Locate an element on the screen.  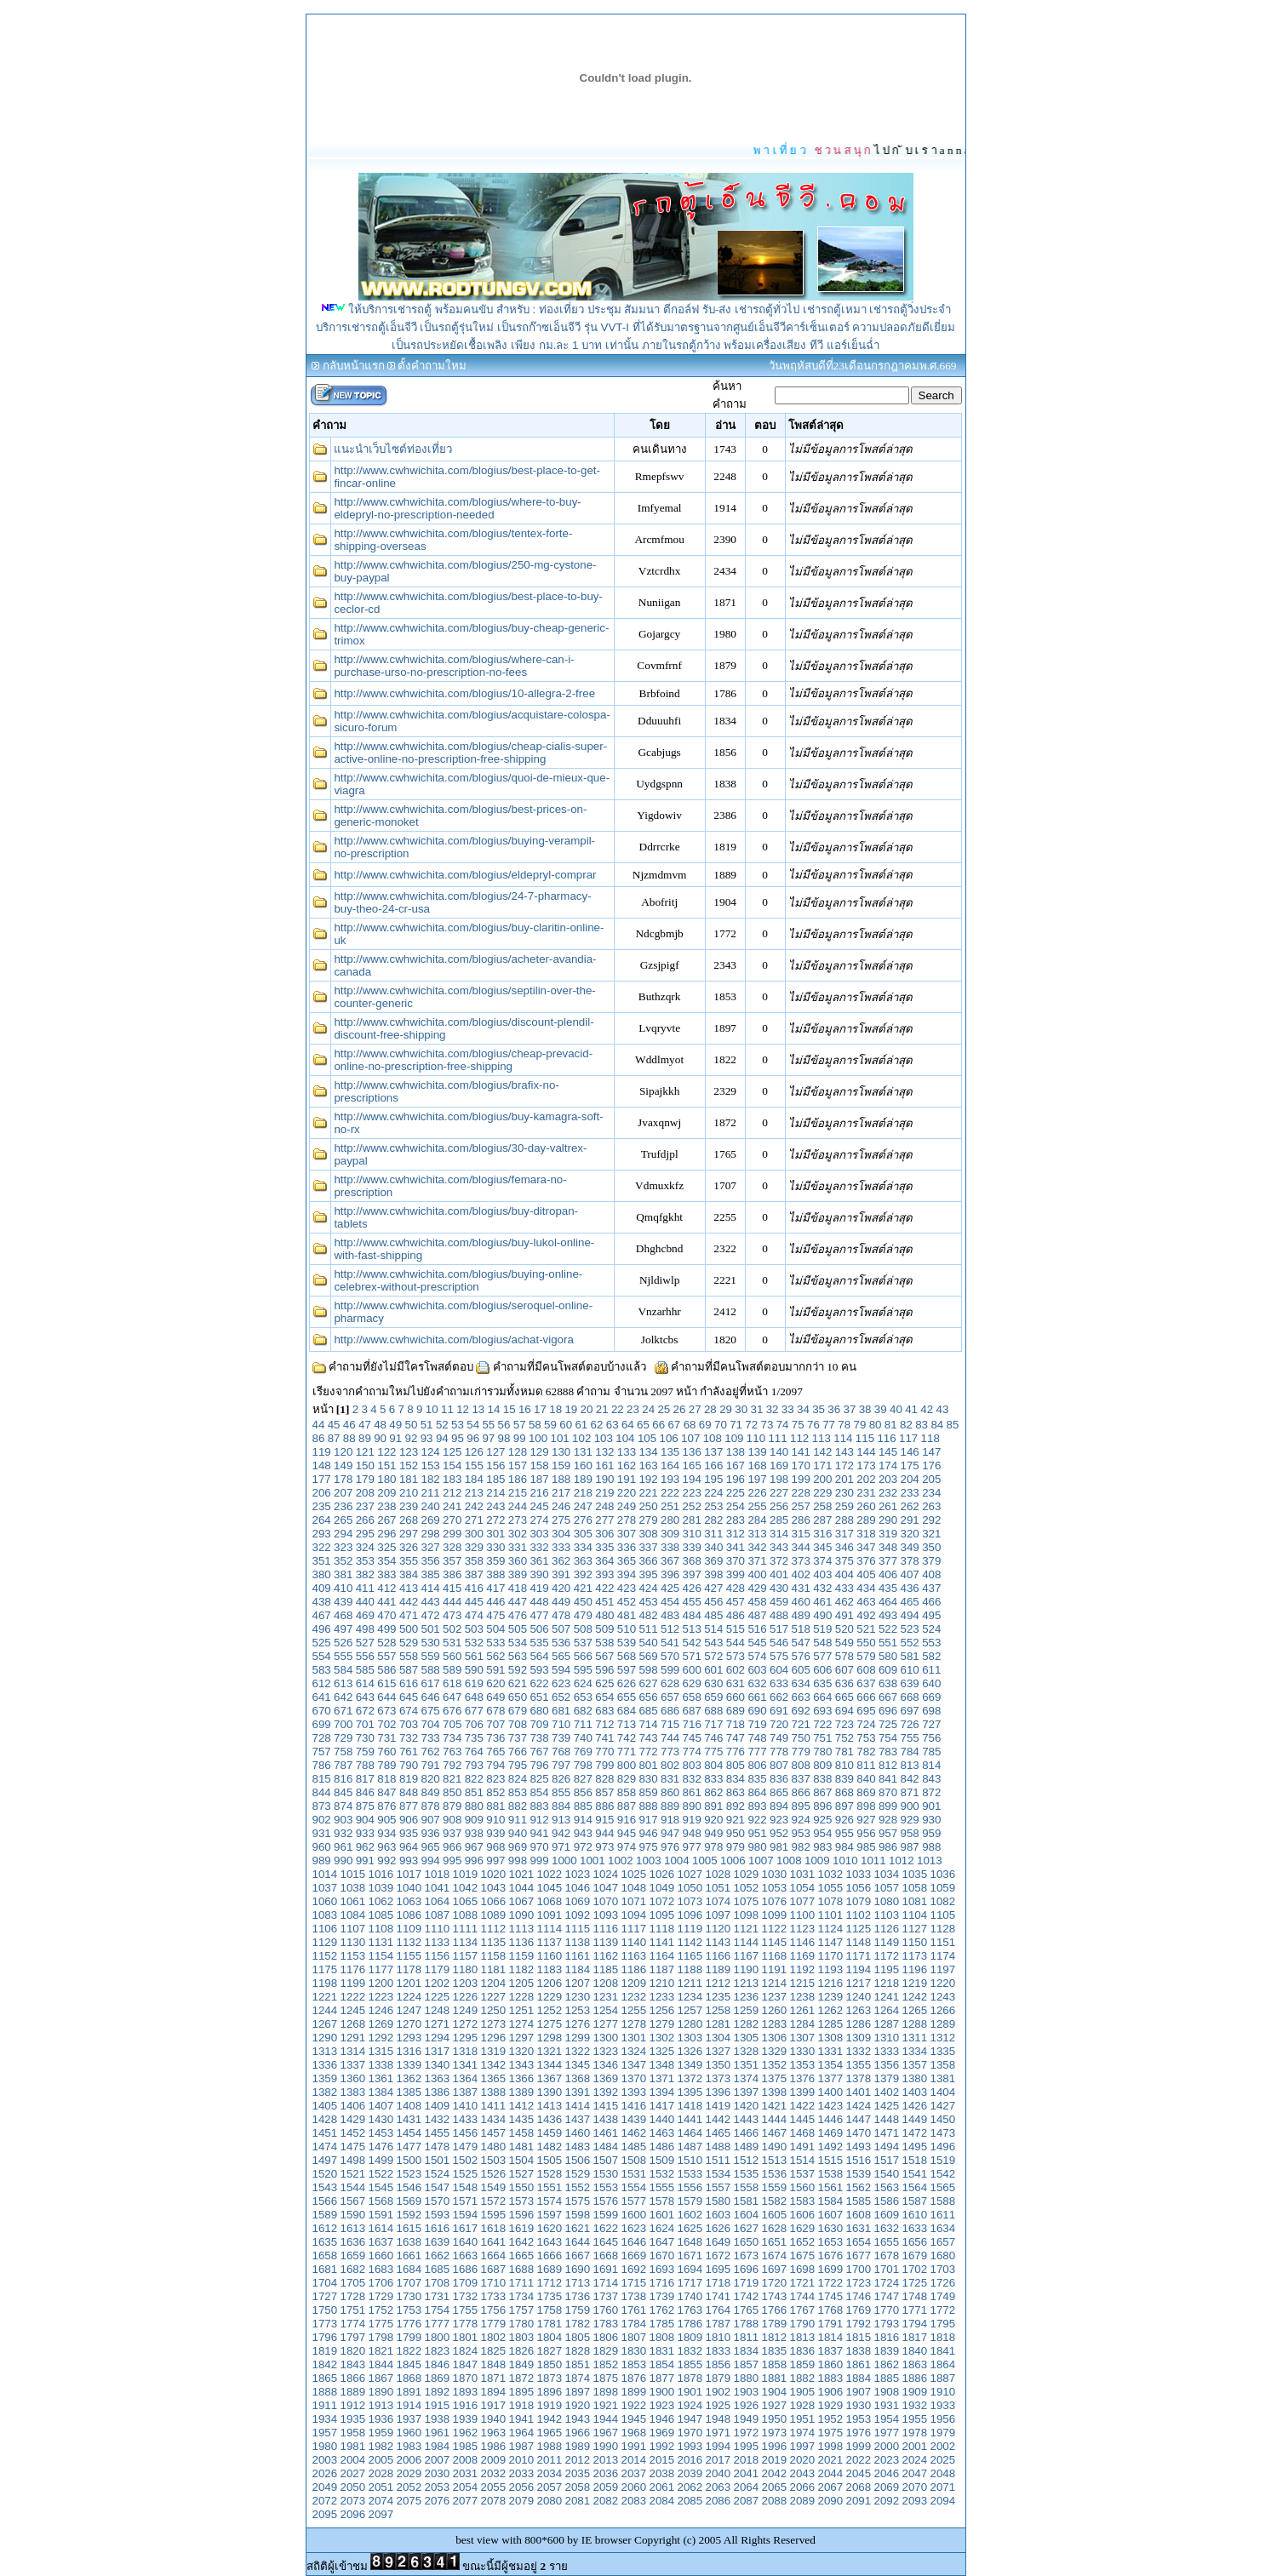
1681 is located at coordinates (325, 2269).